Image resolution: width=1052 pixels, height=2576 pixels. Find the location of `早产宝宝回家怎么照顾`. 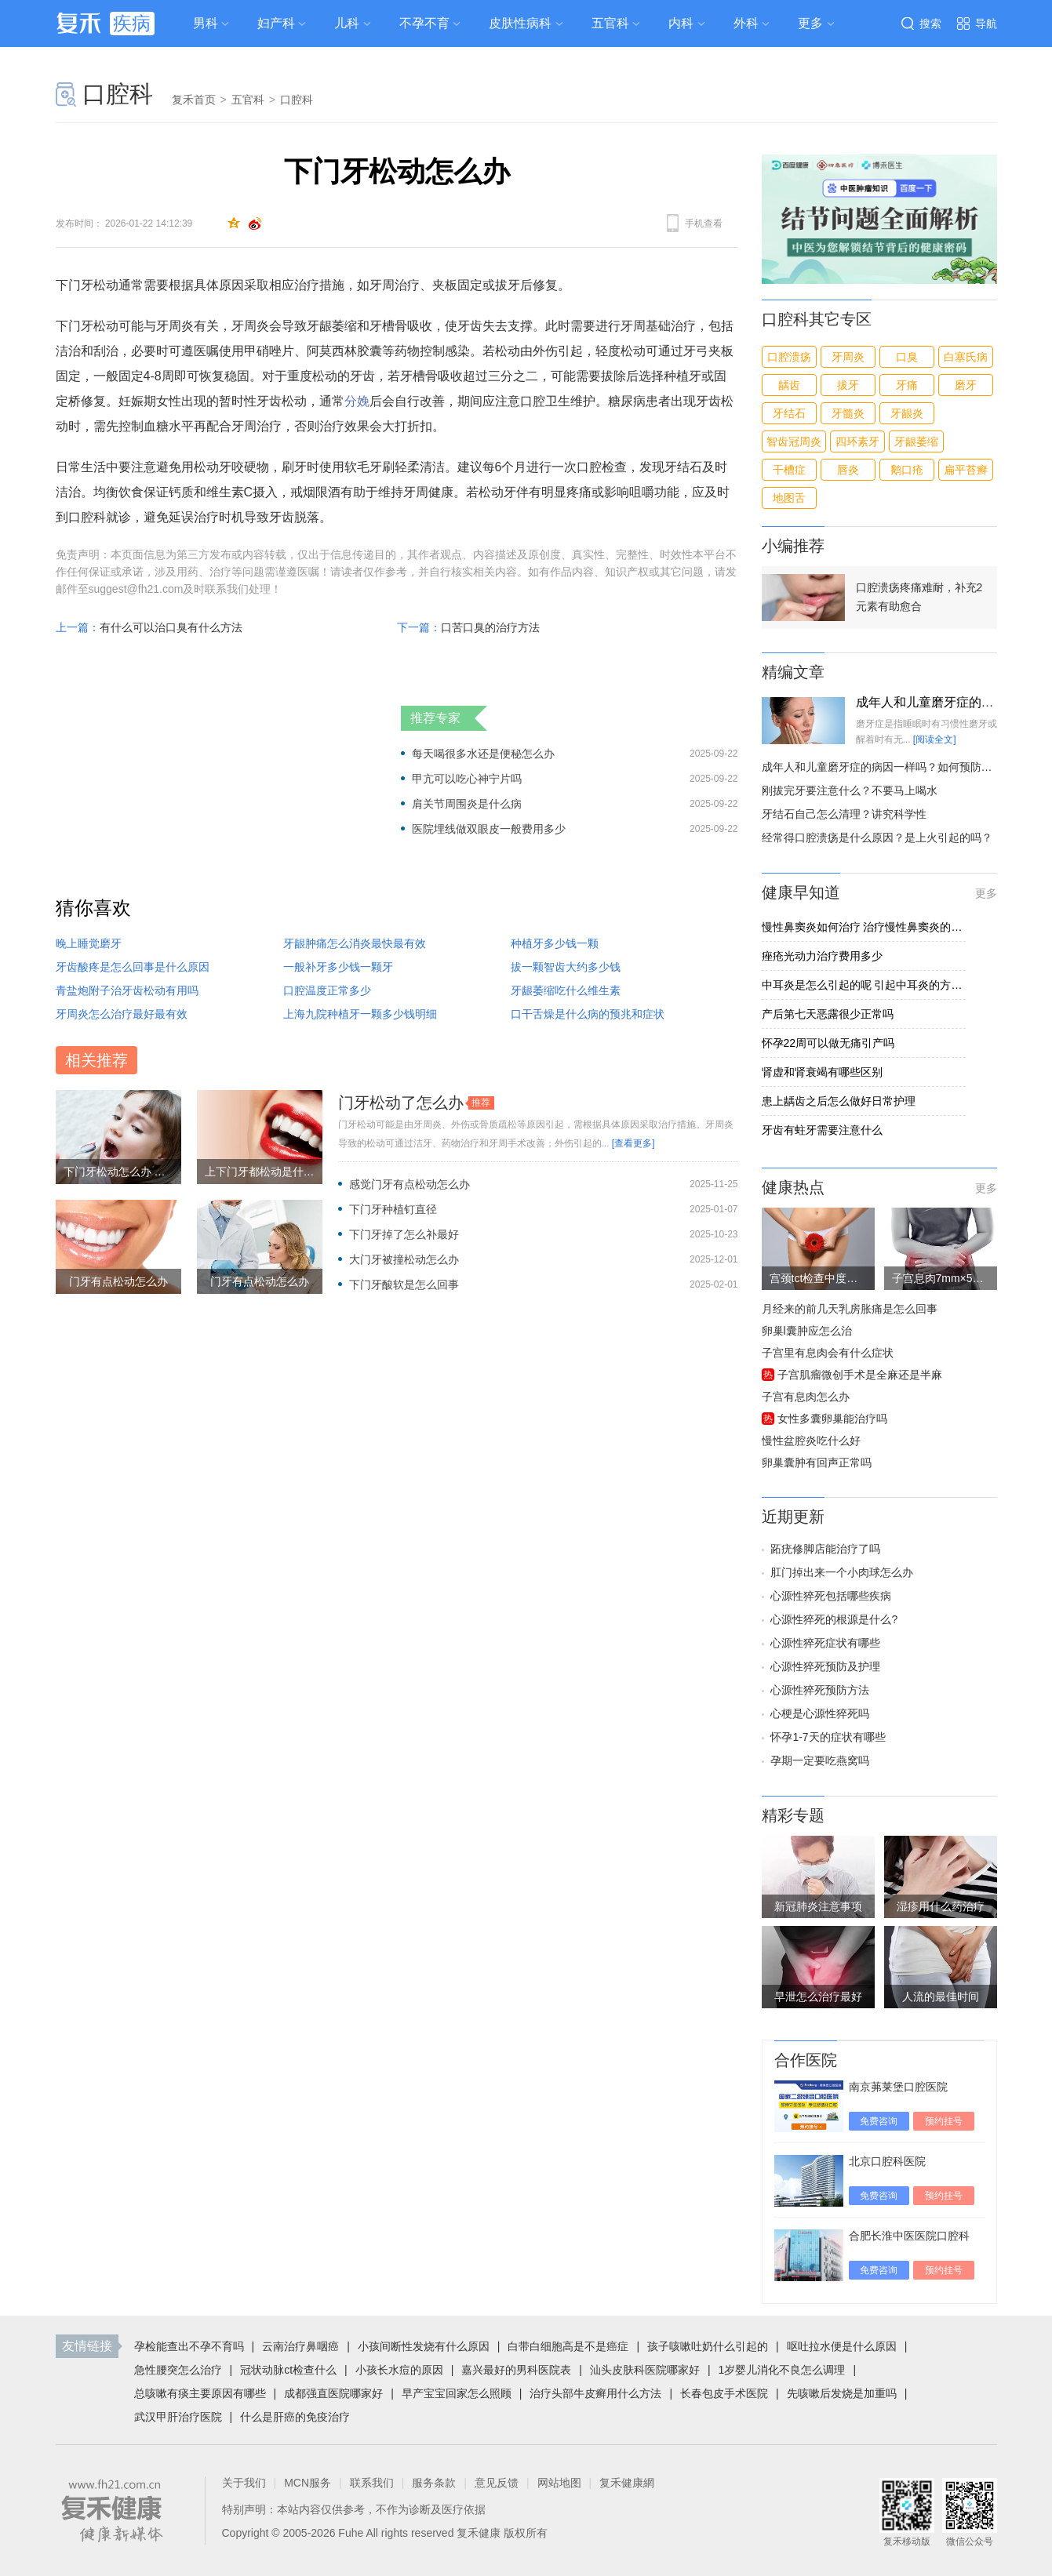

早产宝宝回家怎么照顾 is located at coordinates (456, 2393).